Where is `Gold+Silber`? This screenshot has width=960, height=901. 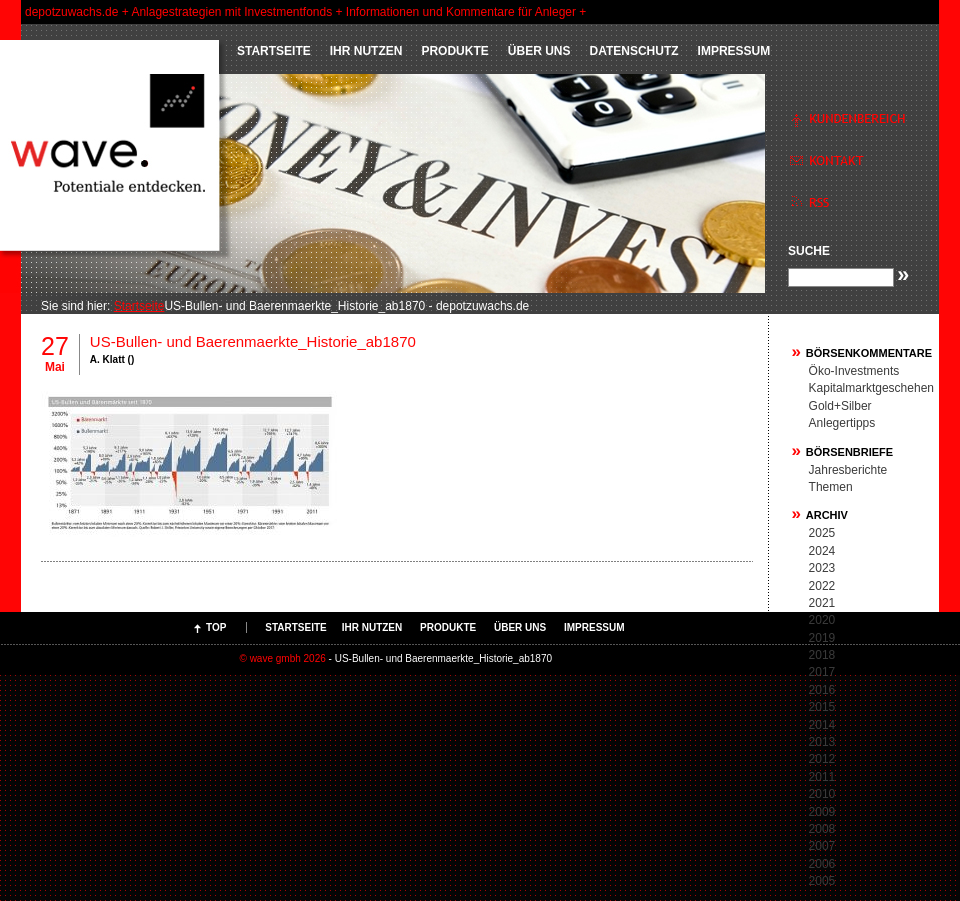
Gold+Silber is located at coordinates (840, 406).